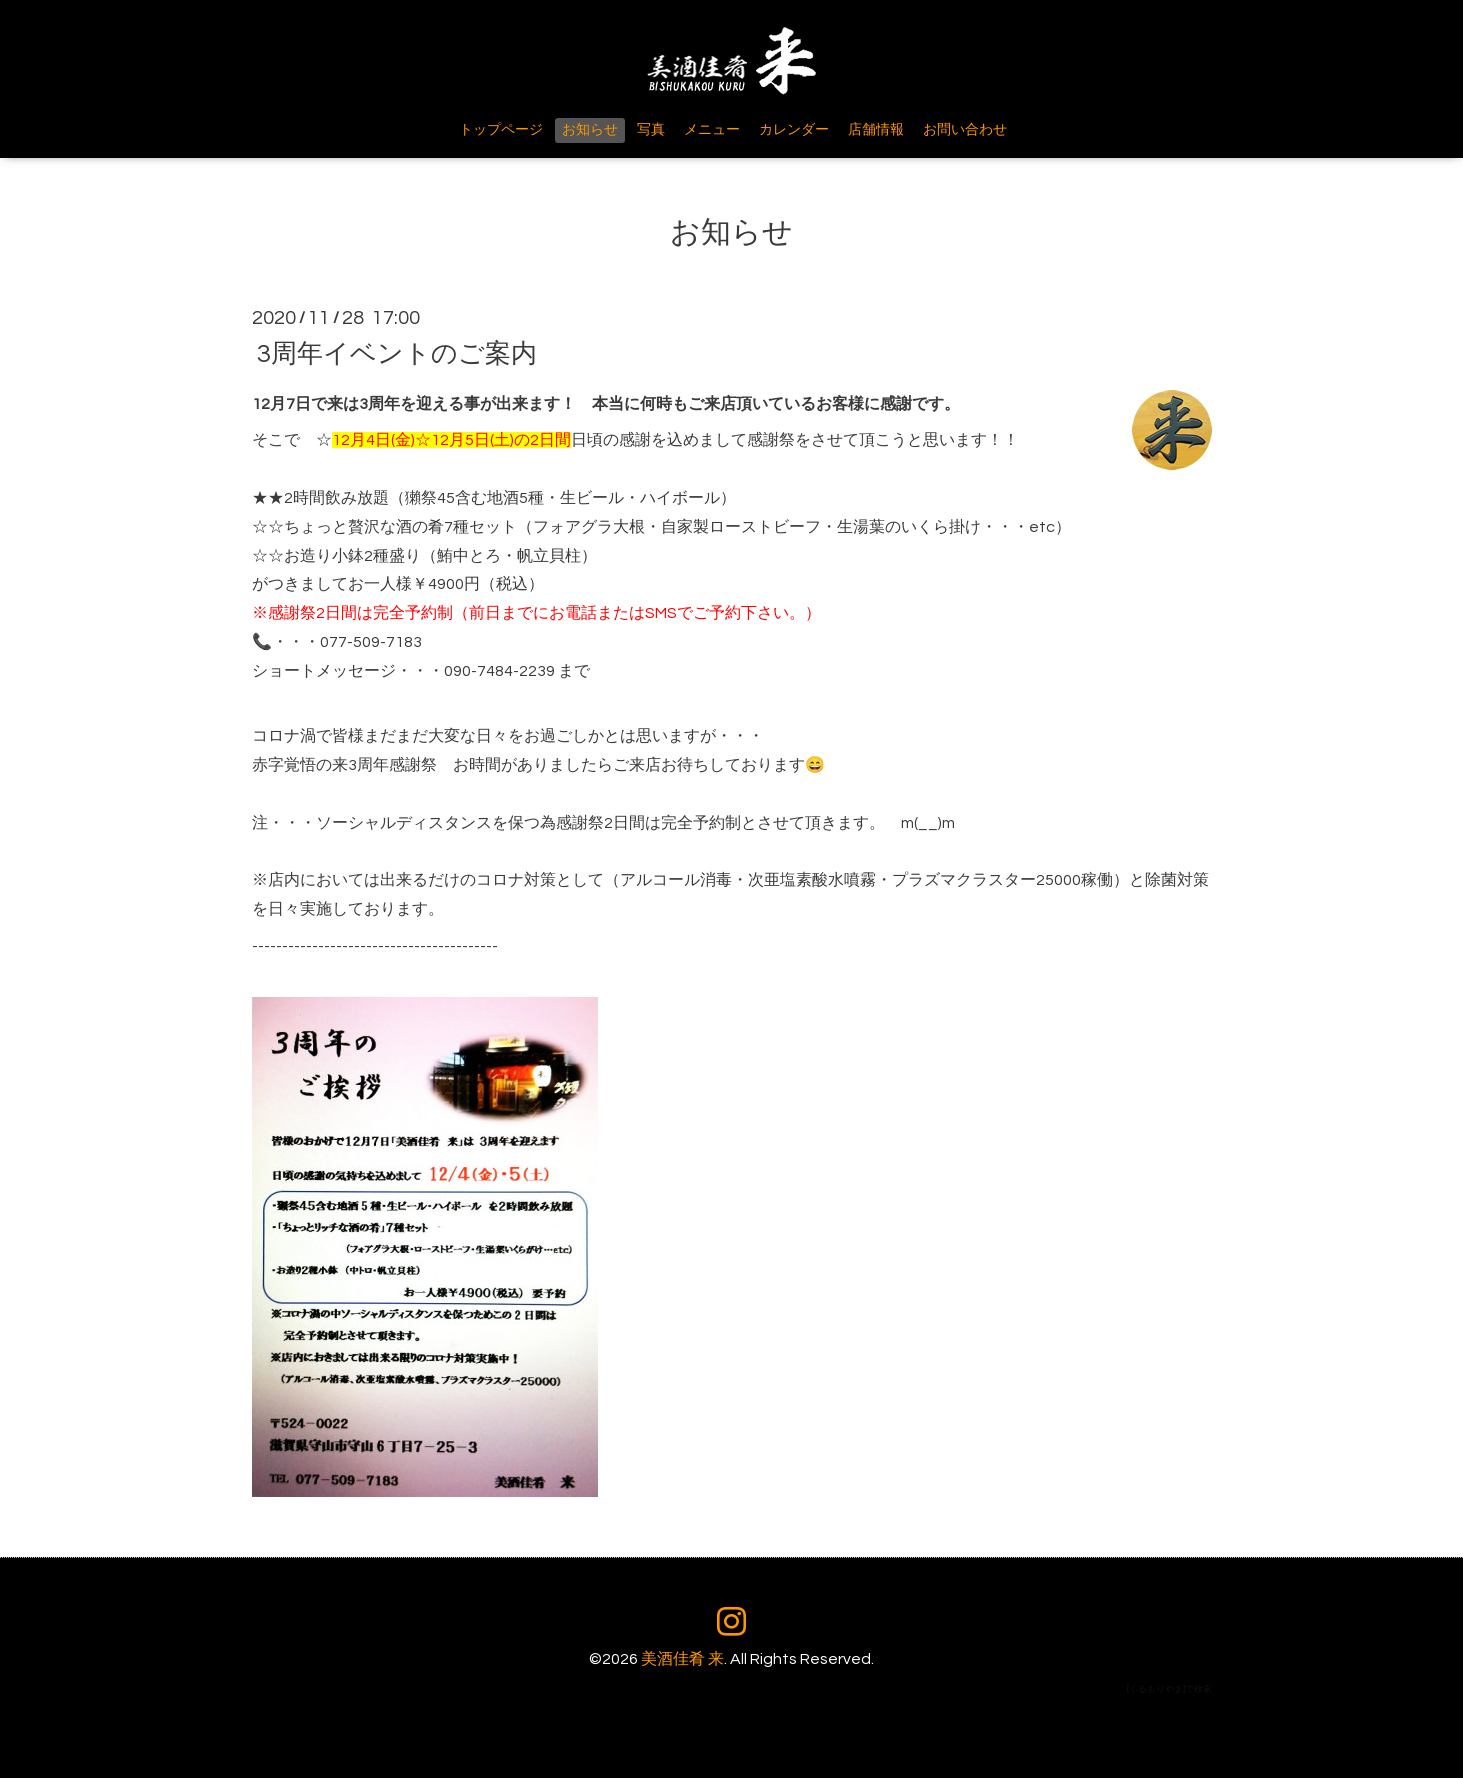 The image size is (1463, 1778). Describe the element at coordinates (712, 130) in the screenshot. I see `メニュー` at that location.